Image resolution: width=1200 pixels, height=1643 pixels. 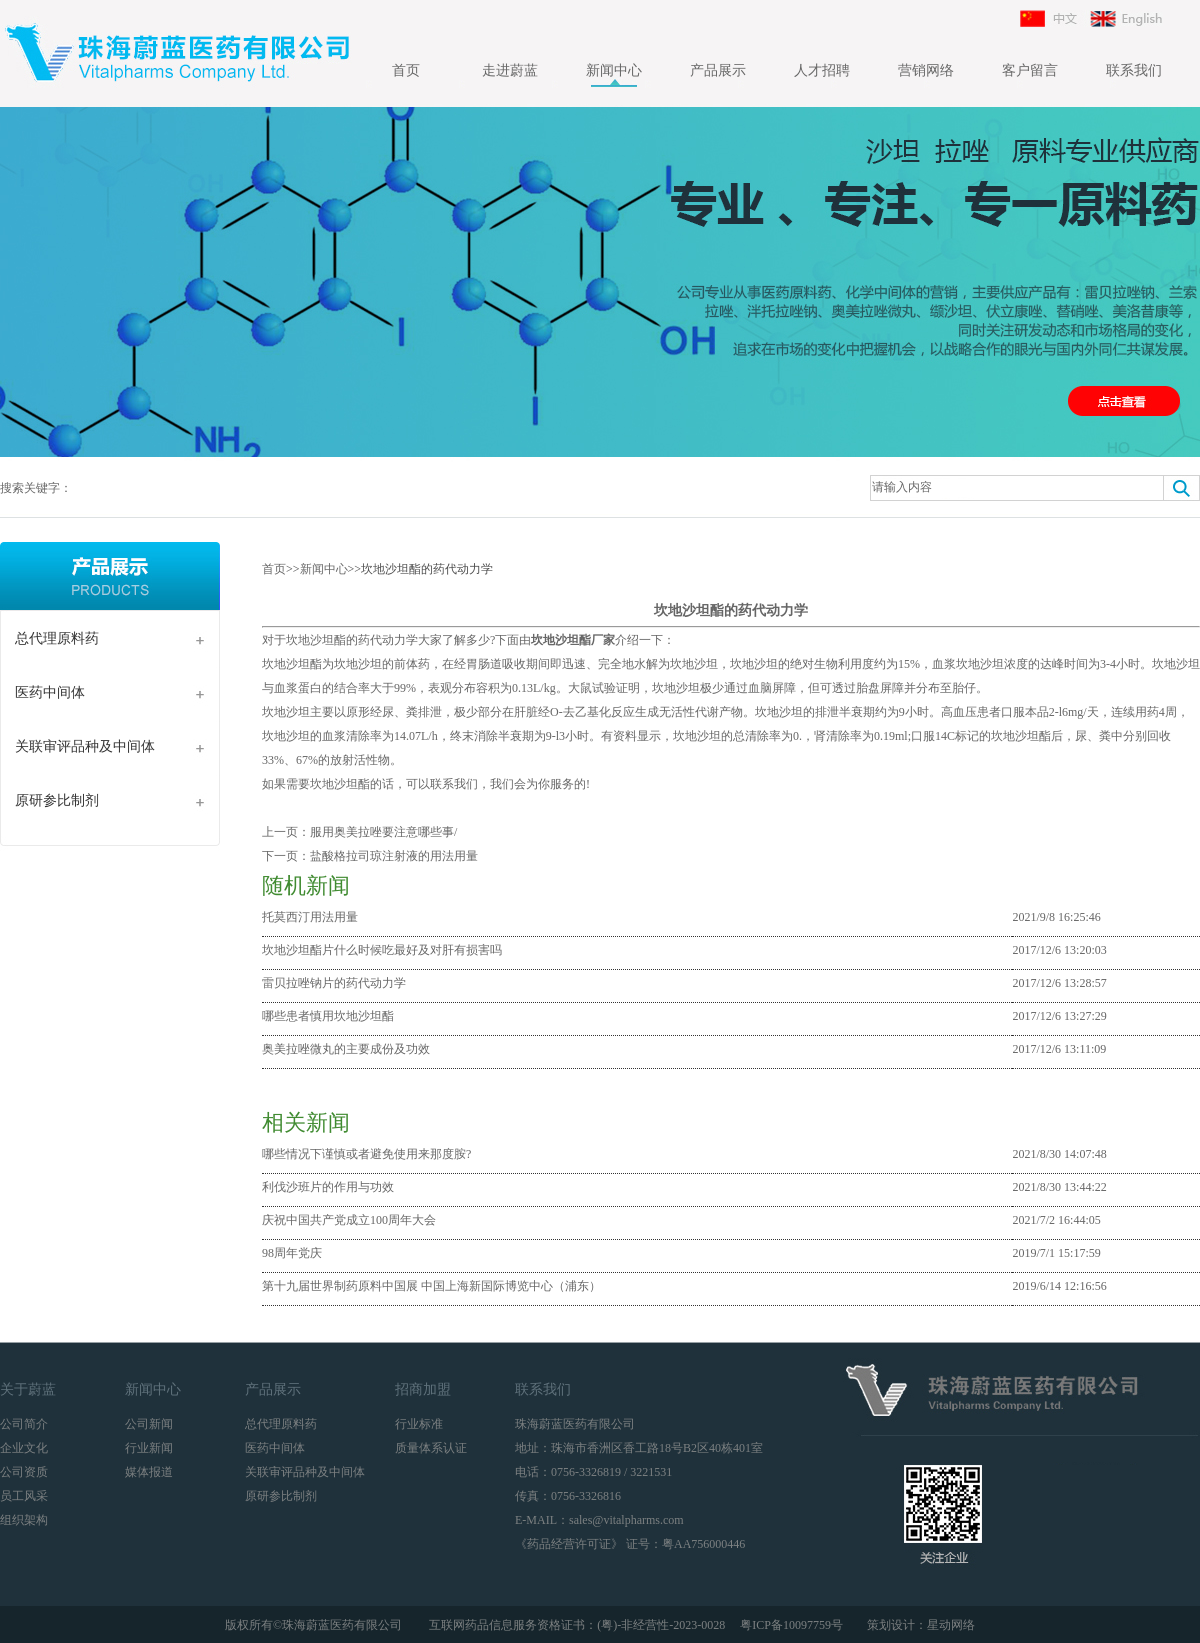 I want to click on 总代理原料药, so click(x=57, y=638).